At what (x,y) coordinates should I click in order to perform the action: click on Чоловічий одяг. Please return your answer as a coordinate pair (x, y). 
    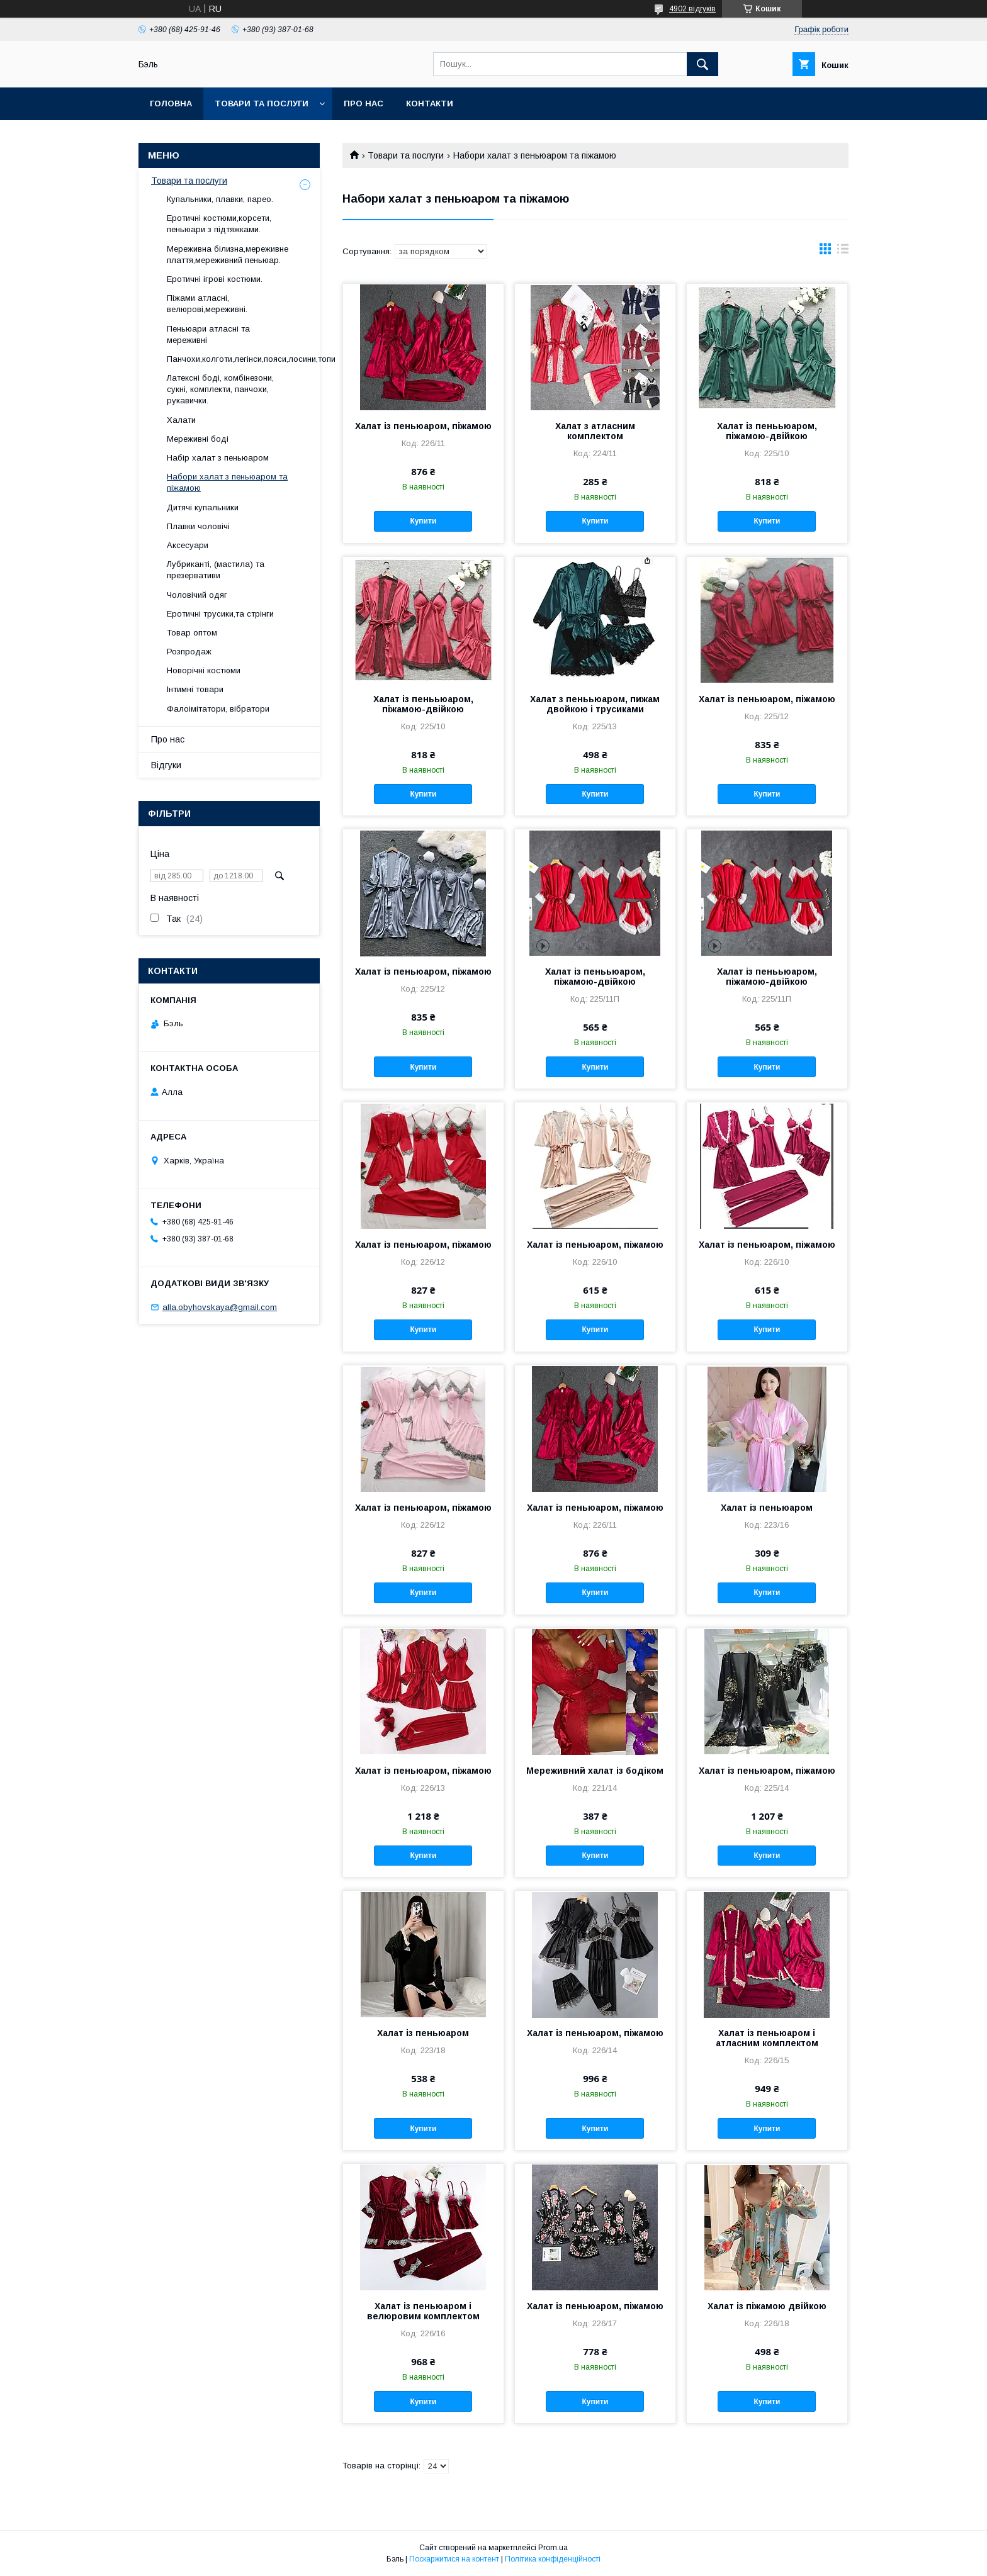
    Looking at the image, I should click on (197, 595).